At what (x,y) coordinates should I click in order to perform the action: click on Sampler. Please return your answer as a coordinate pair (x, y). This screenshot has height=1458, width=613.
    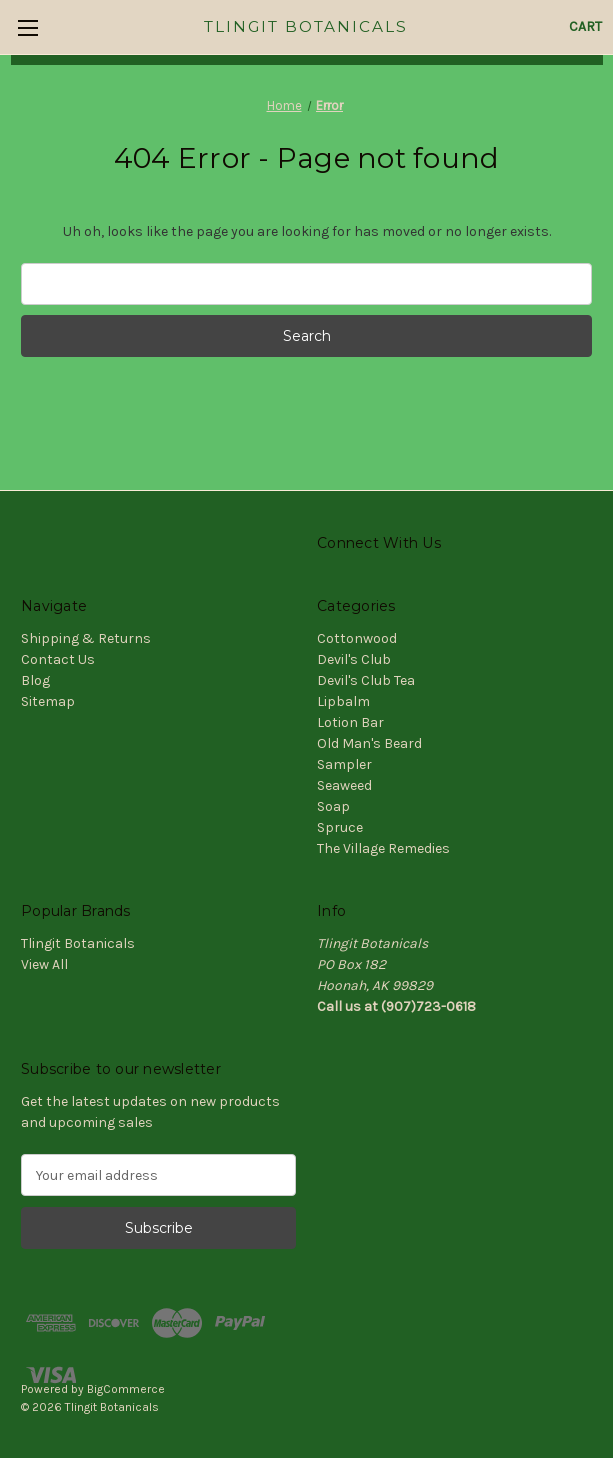
    Looking at the image, I should click on (344, 764).